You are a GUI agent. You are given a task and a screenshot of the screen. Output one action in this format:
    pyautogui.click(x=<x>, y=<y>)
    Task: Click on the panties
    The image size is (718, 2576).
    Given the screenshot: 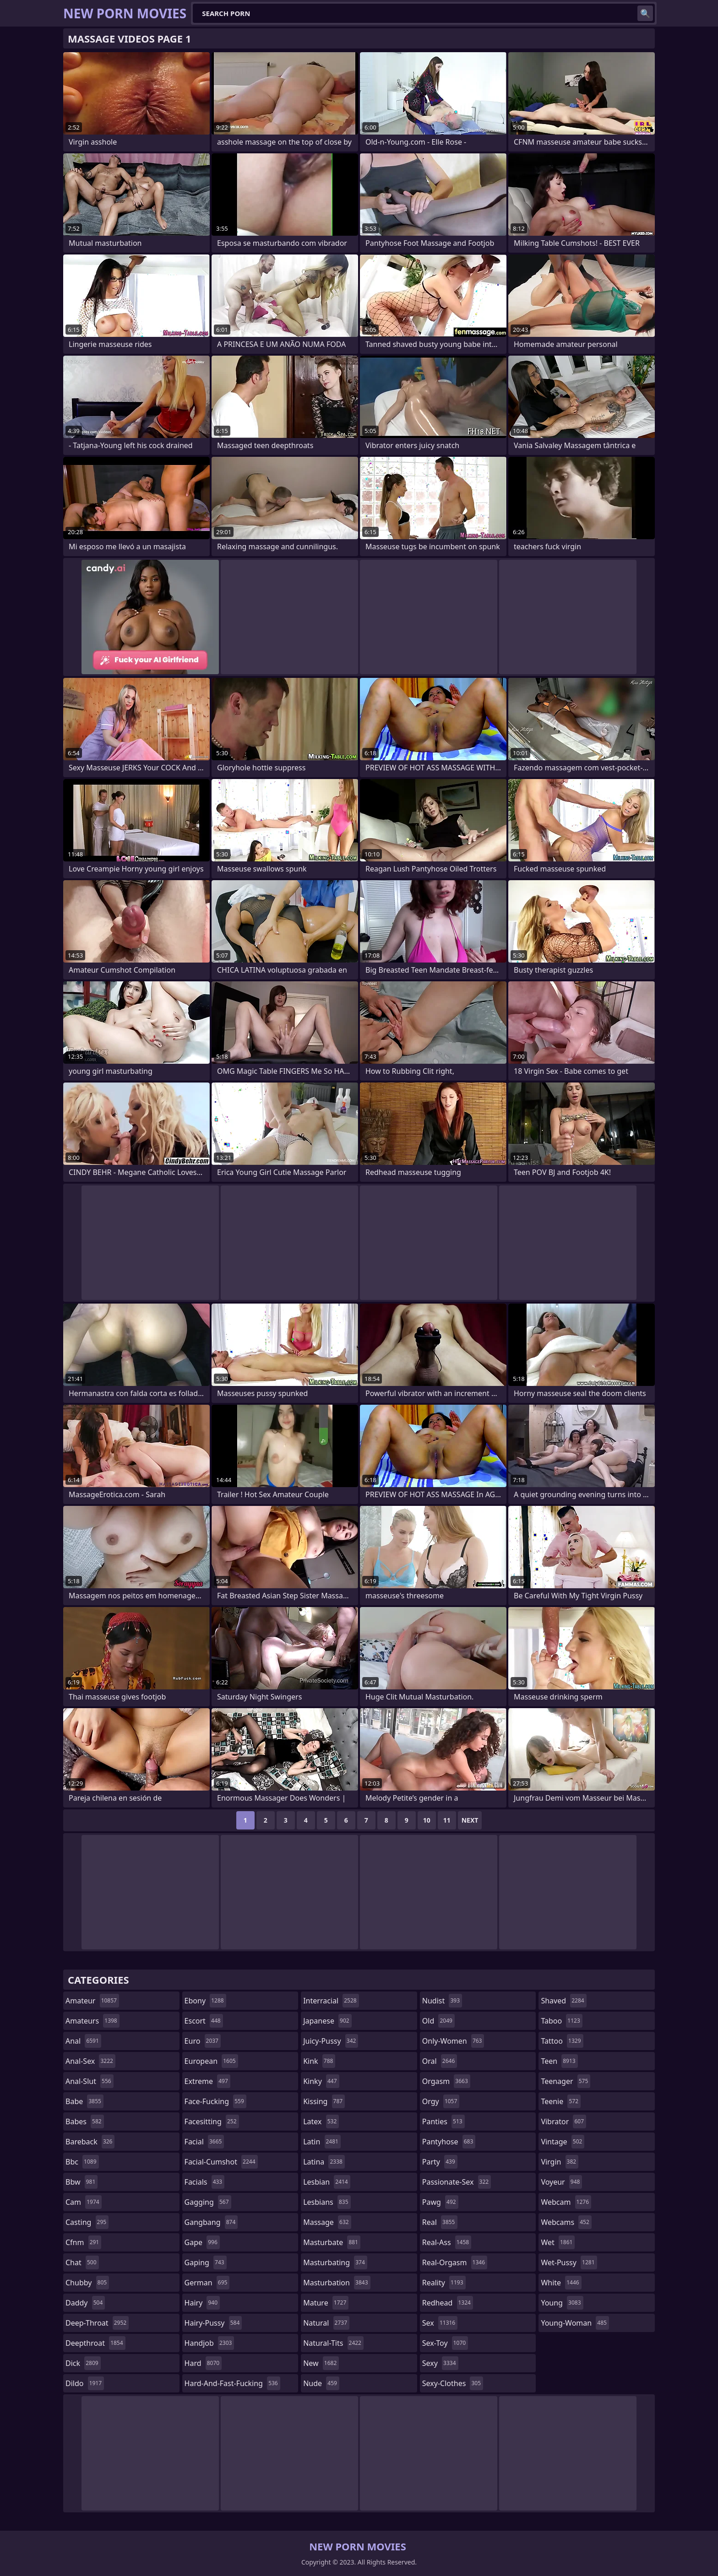 What is the action you would take?
    pyautogui.click(x=443, y=2121)
    